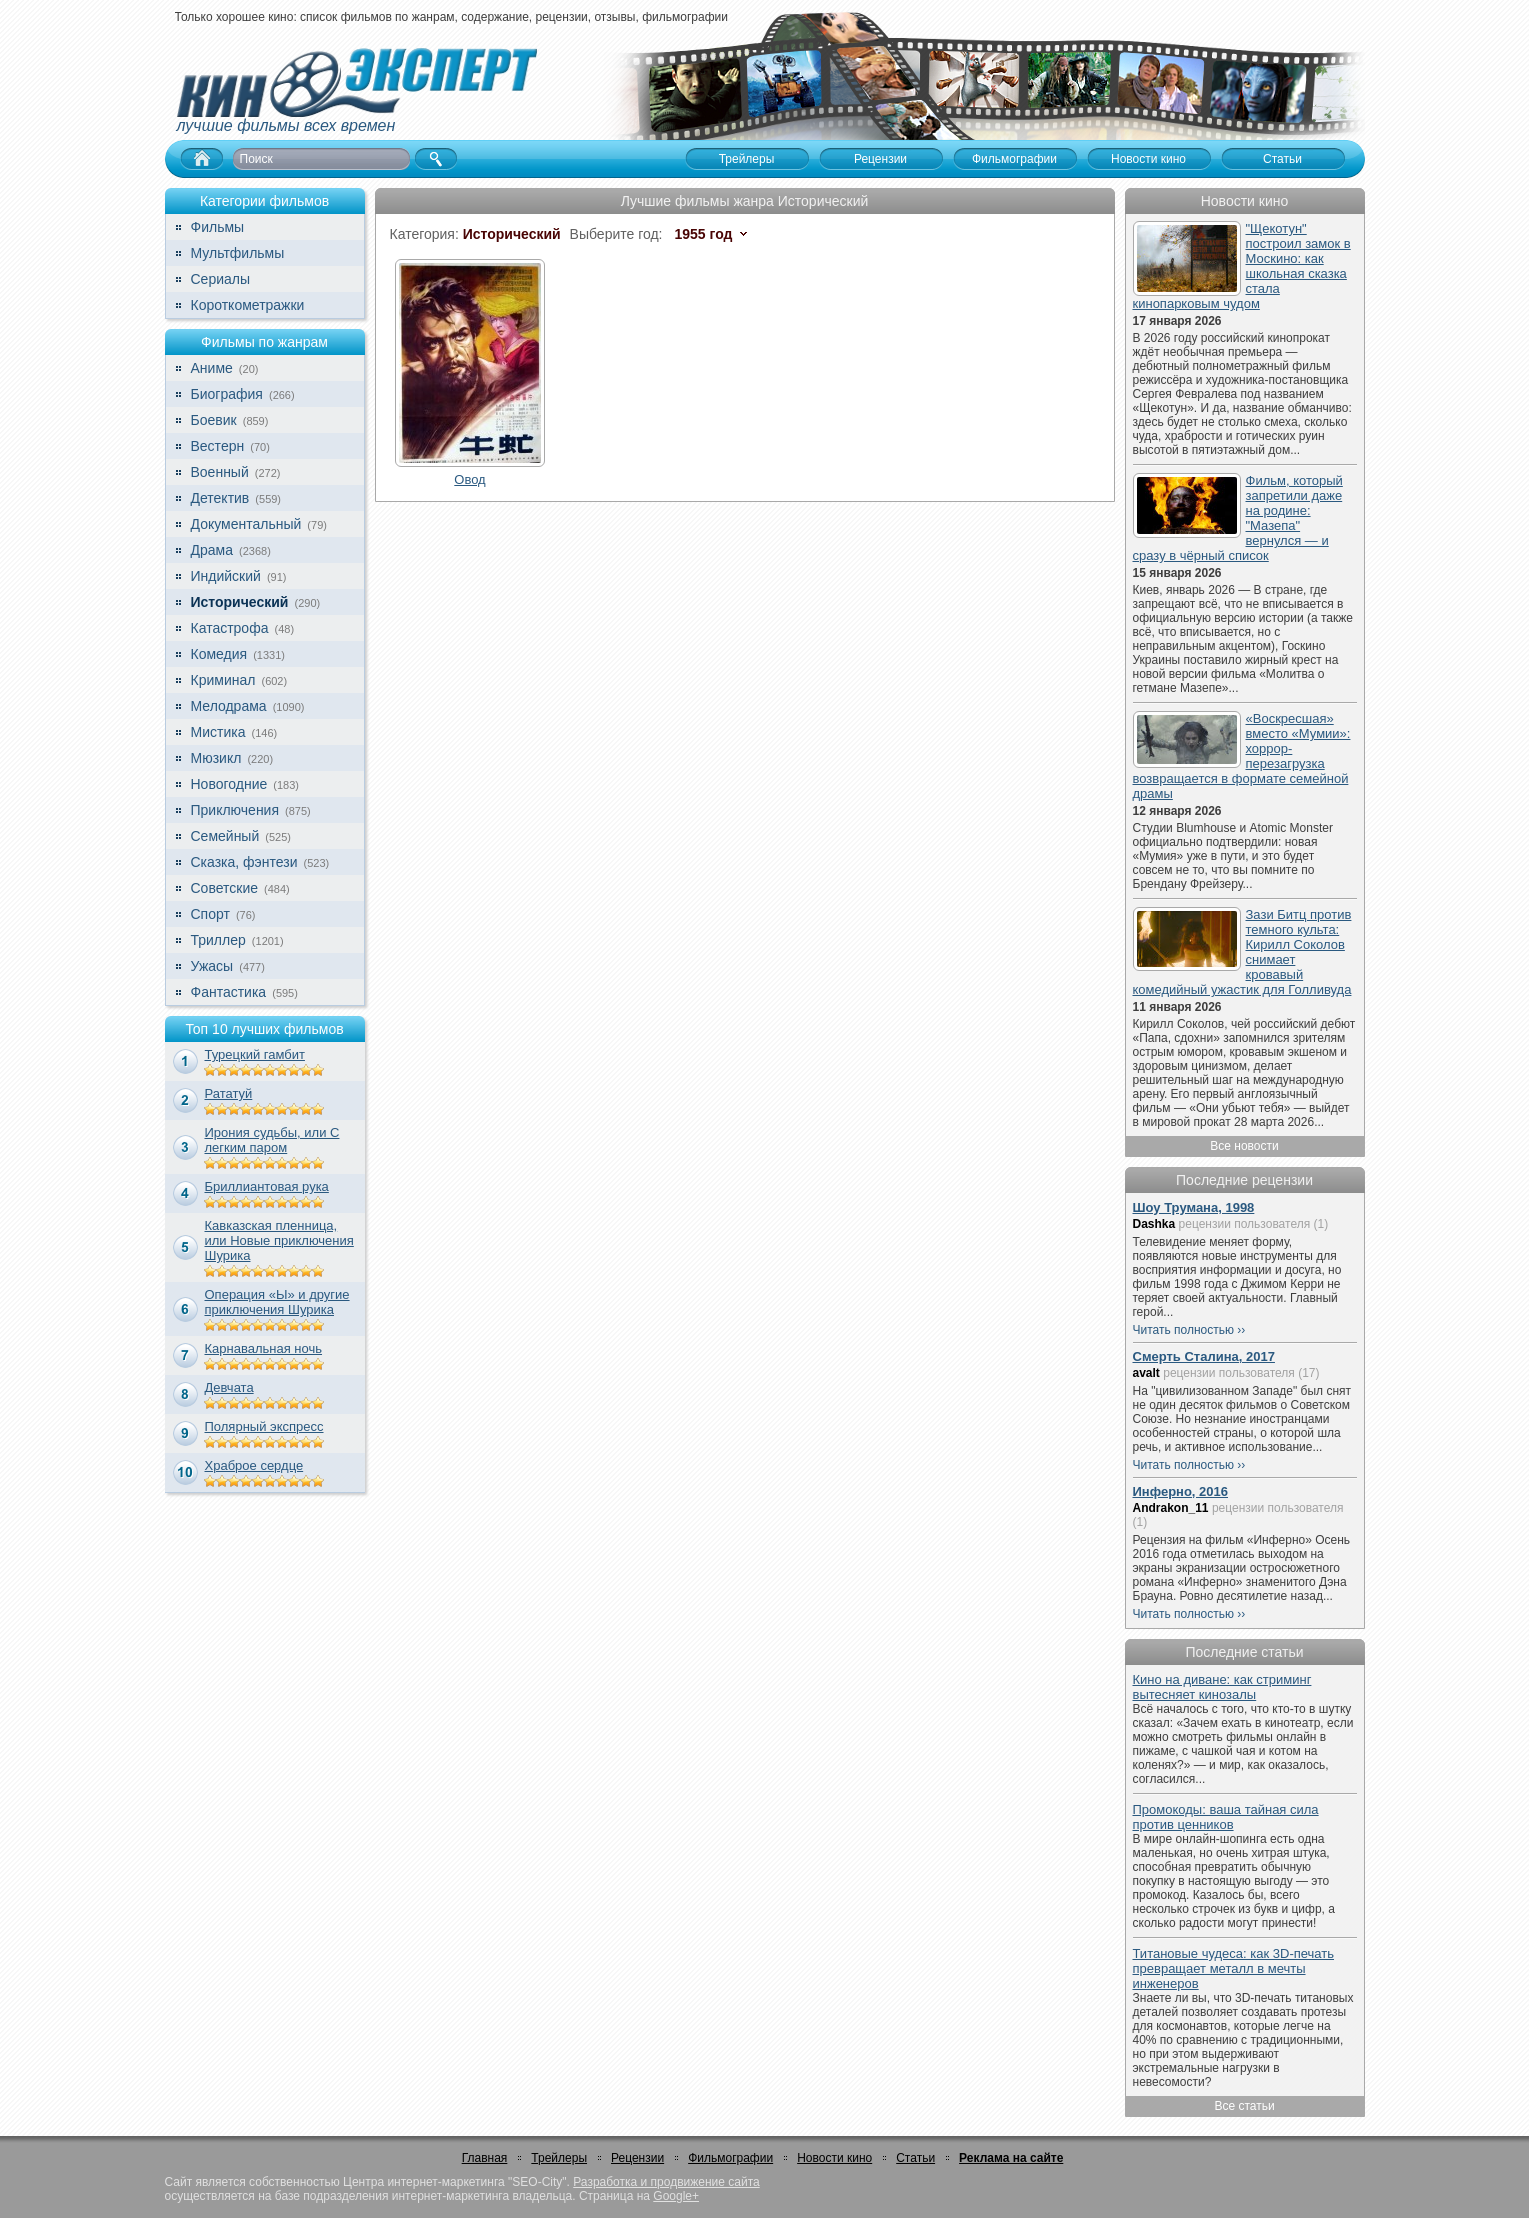 This screenshot has width=1529, height=2218. Describe the element at coordinates (255, 1054) in the screenshot. I see `Турецкий гамбит` at that location.